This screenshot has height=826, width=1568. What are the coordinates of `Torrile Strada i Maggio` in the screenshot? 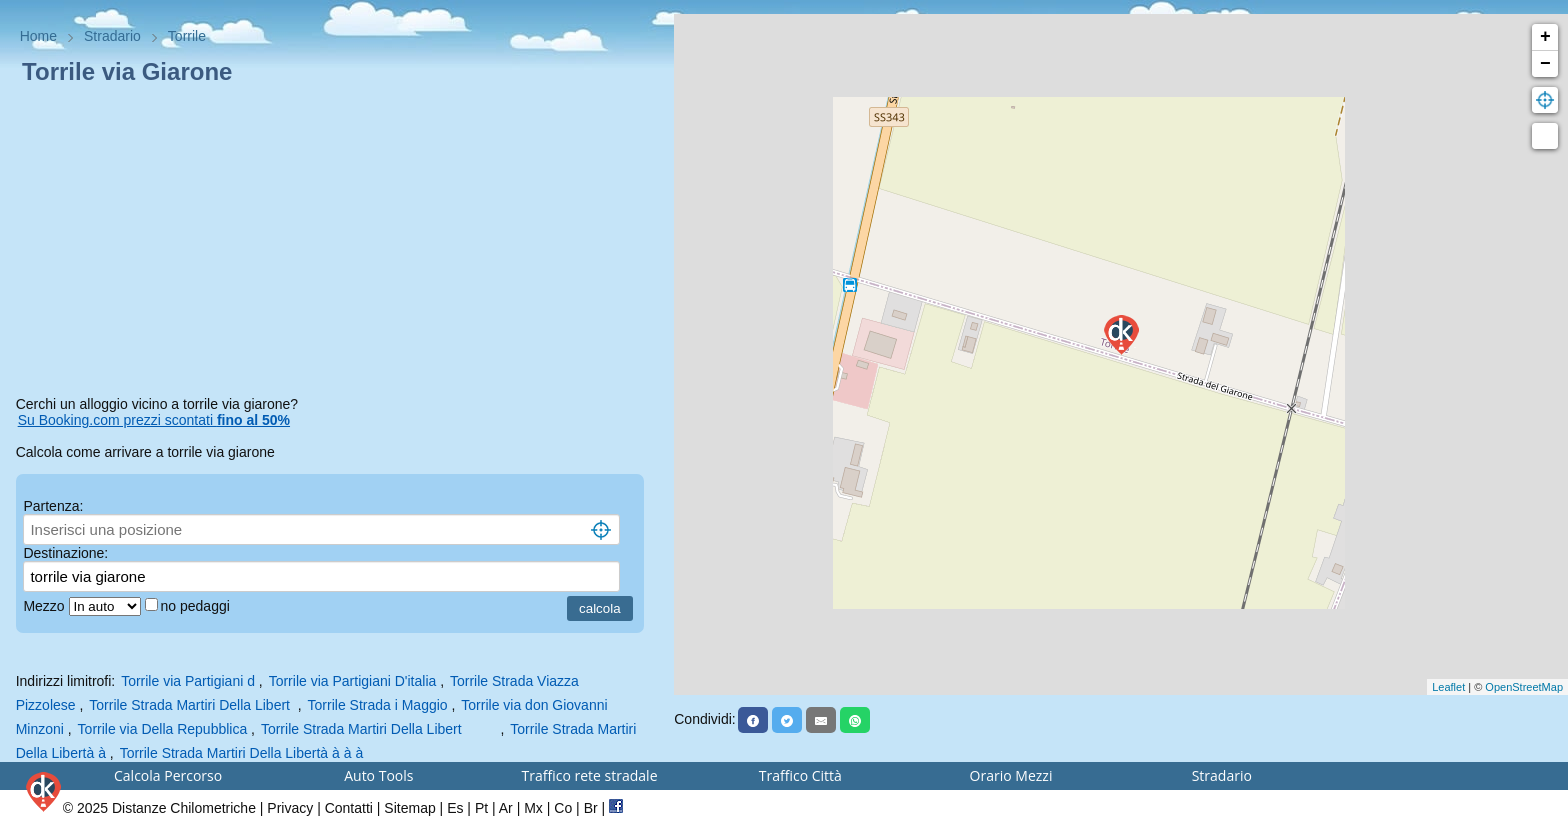 It's located at (378, 705).